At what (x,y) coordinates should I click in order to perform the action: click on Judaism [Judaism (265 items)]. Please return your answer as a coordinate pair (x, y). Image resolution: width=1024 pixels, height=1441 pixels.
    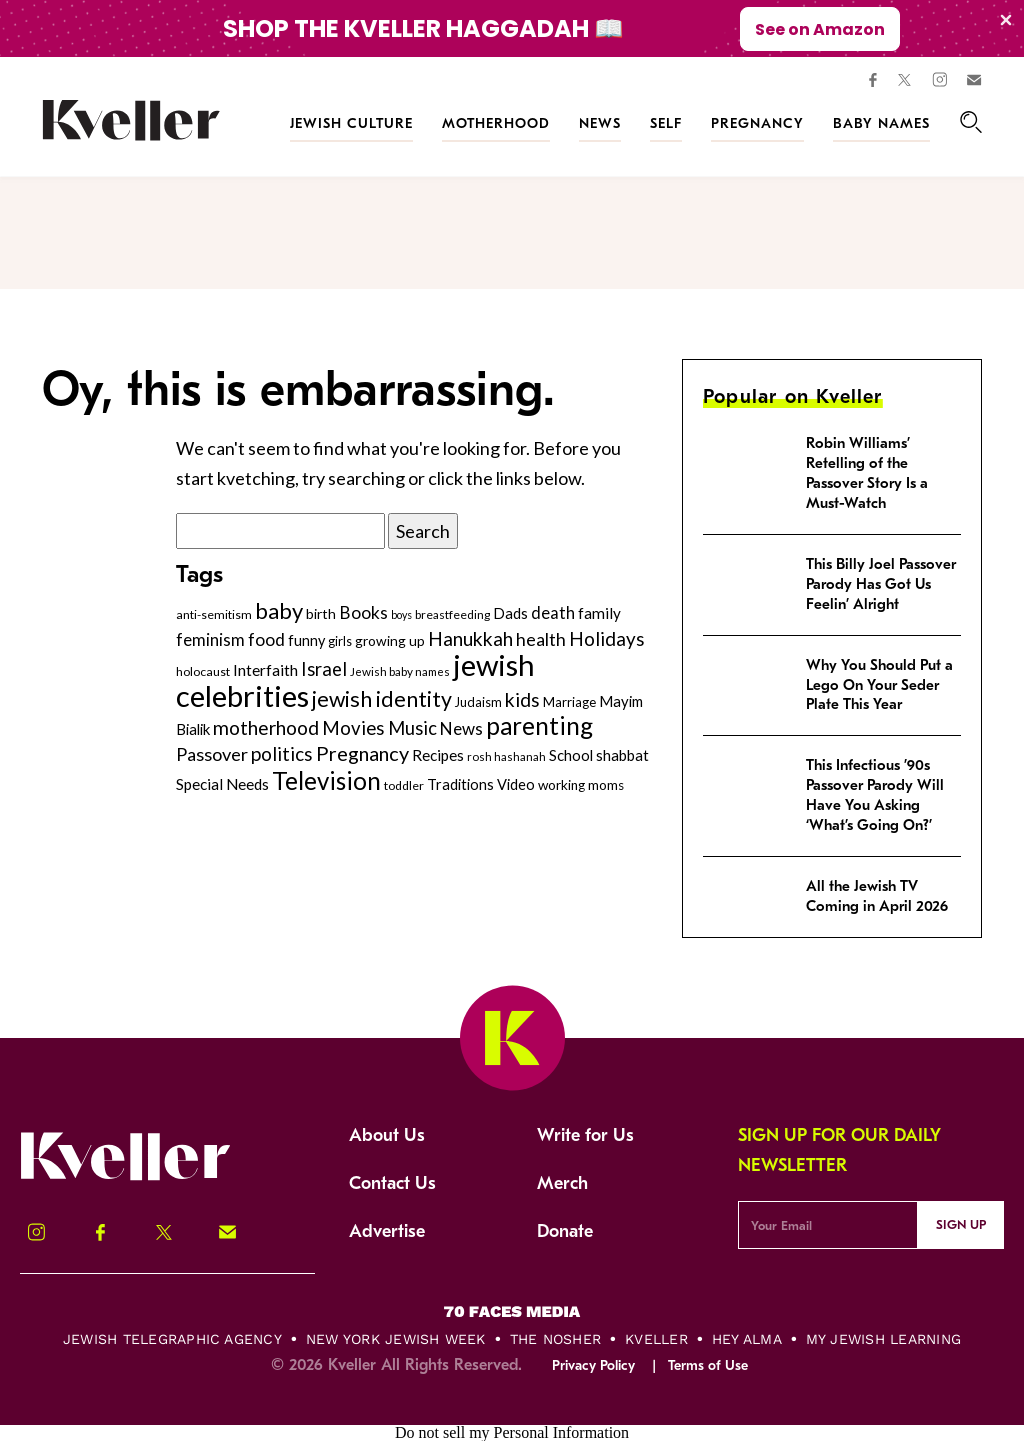
    Looking at the image, I should click on (478, 702).